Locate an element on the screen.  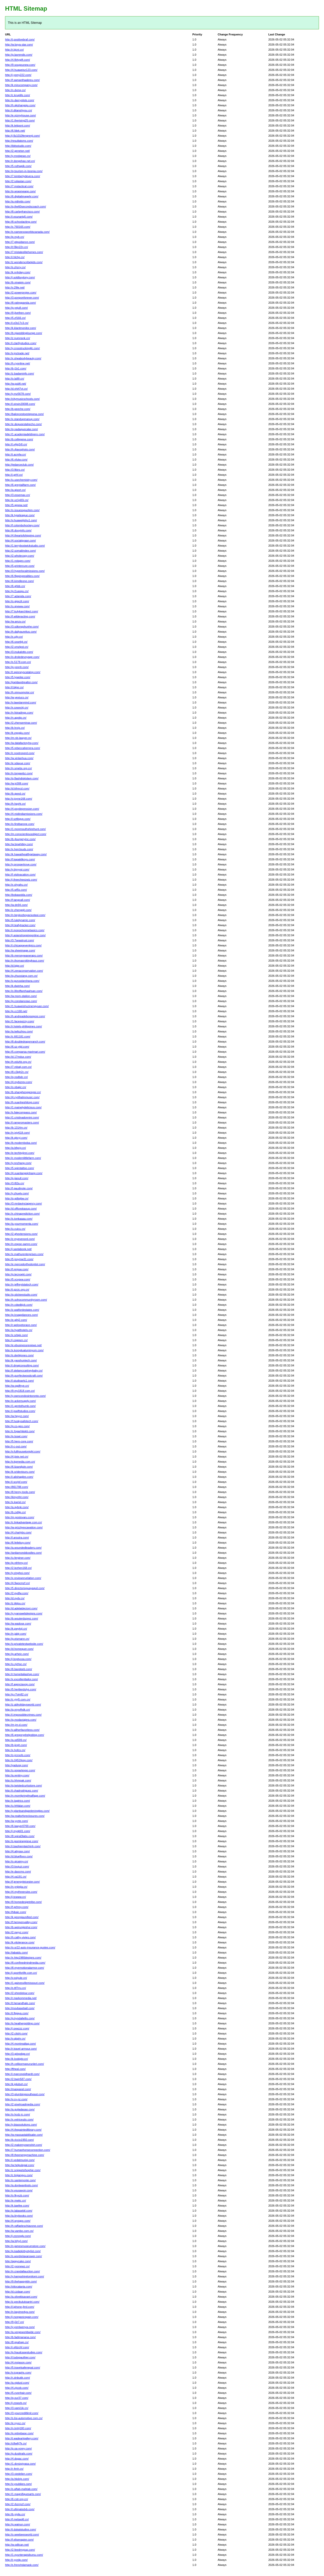
http://4.leafytracker.com/ is located at coordinates (20, 925).